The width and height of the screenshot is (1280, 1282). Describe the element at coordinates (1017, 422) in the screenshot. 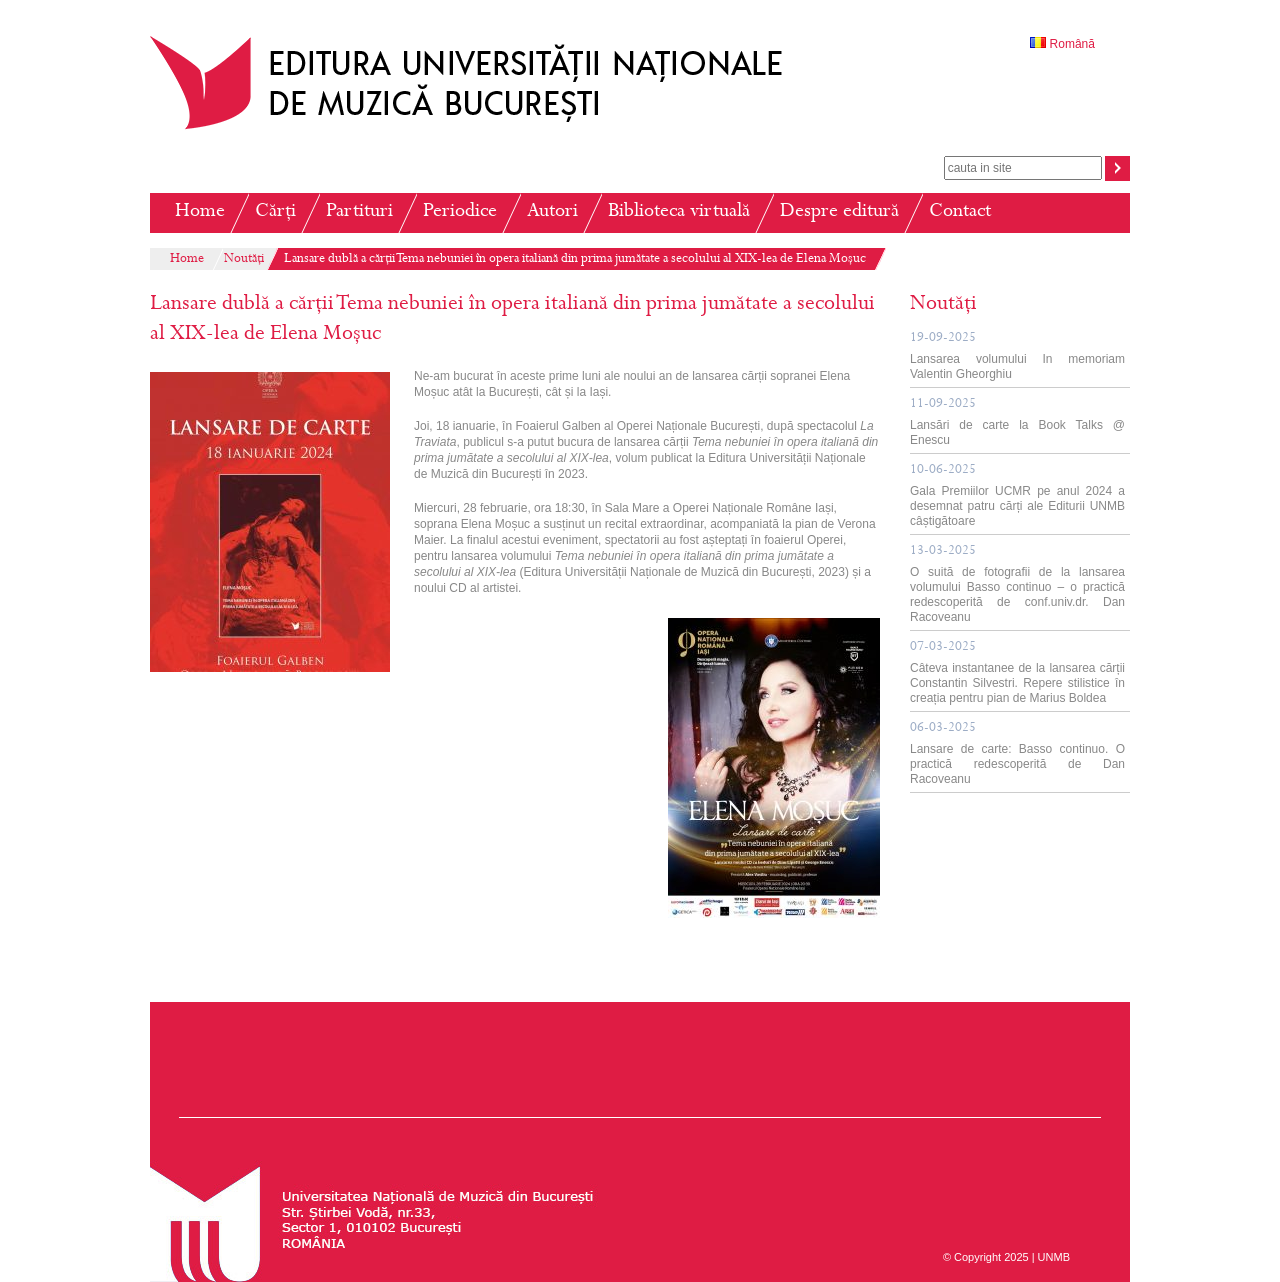

I see `Lansări de carte la Book Talks @ Enescu` at that location.